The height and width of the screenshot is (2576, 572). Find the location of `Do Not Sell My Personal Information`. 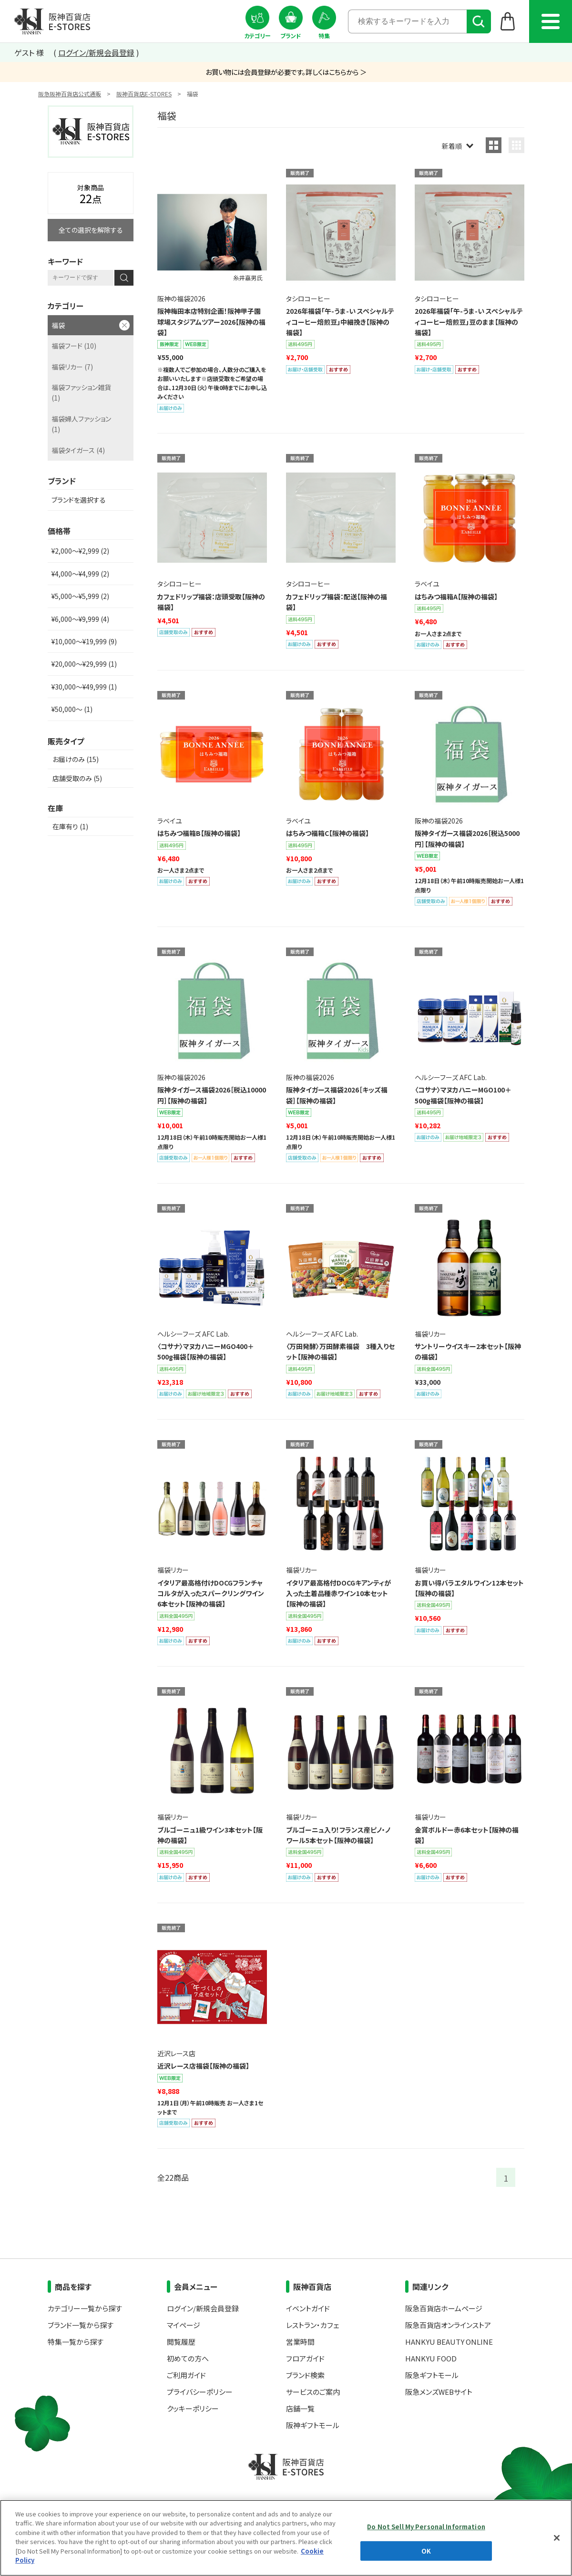

Do Not Sell My Personal Information is located at coordinates (426, 2526).